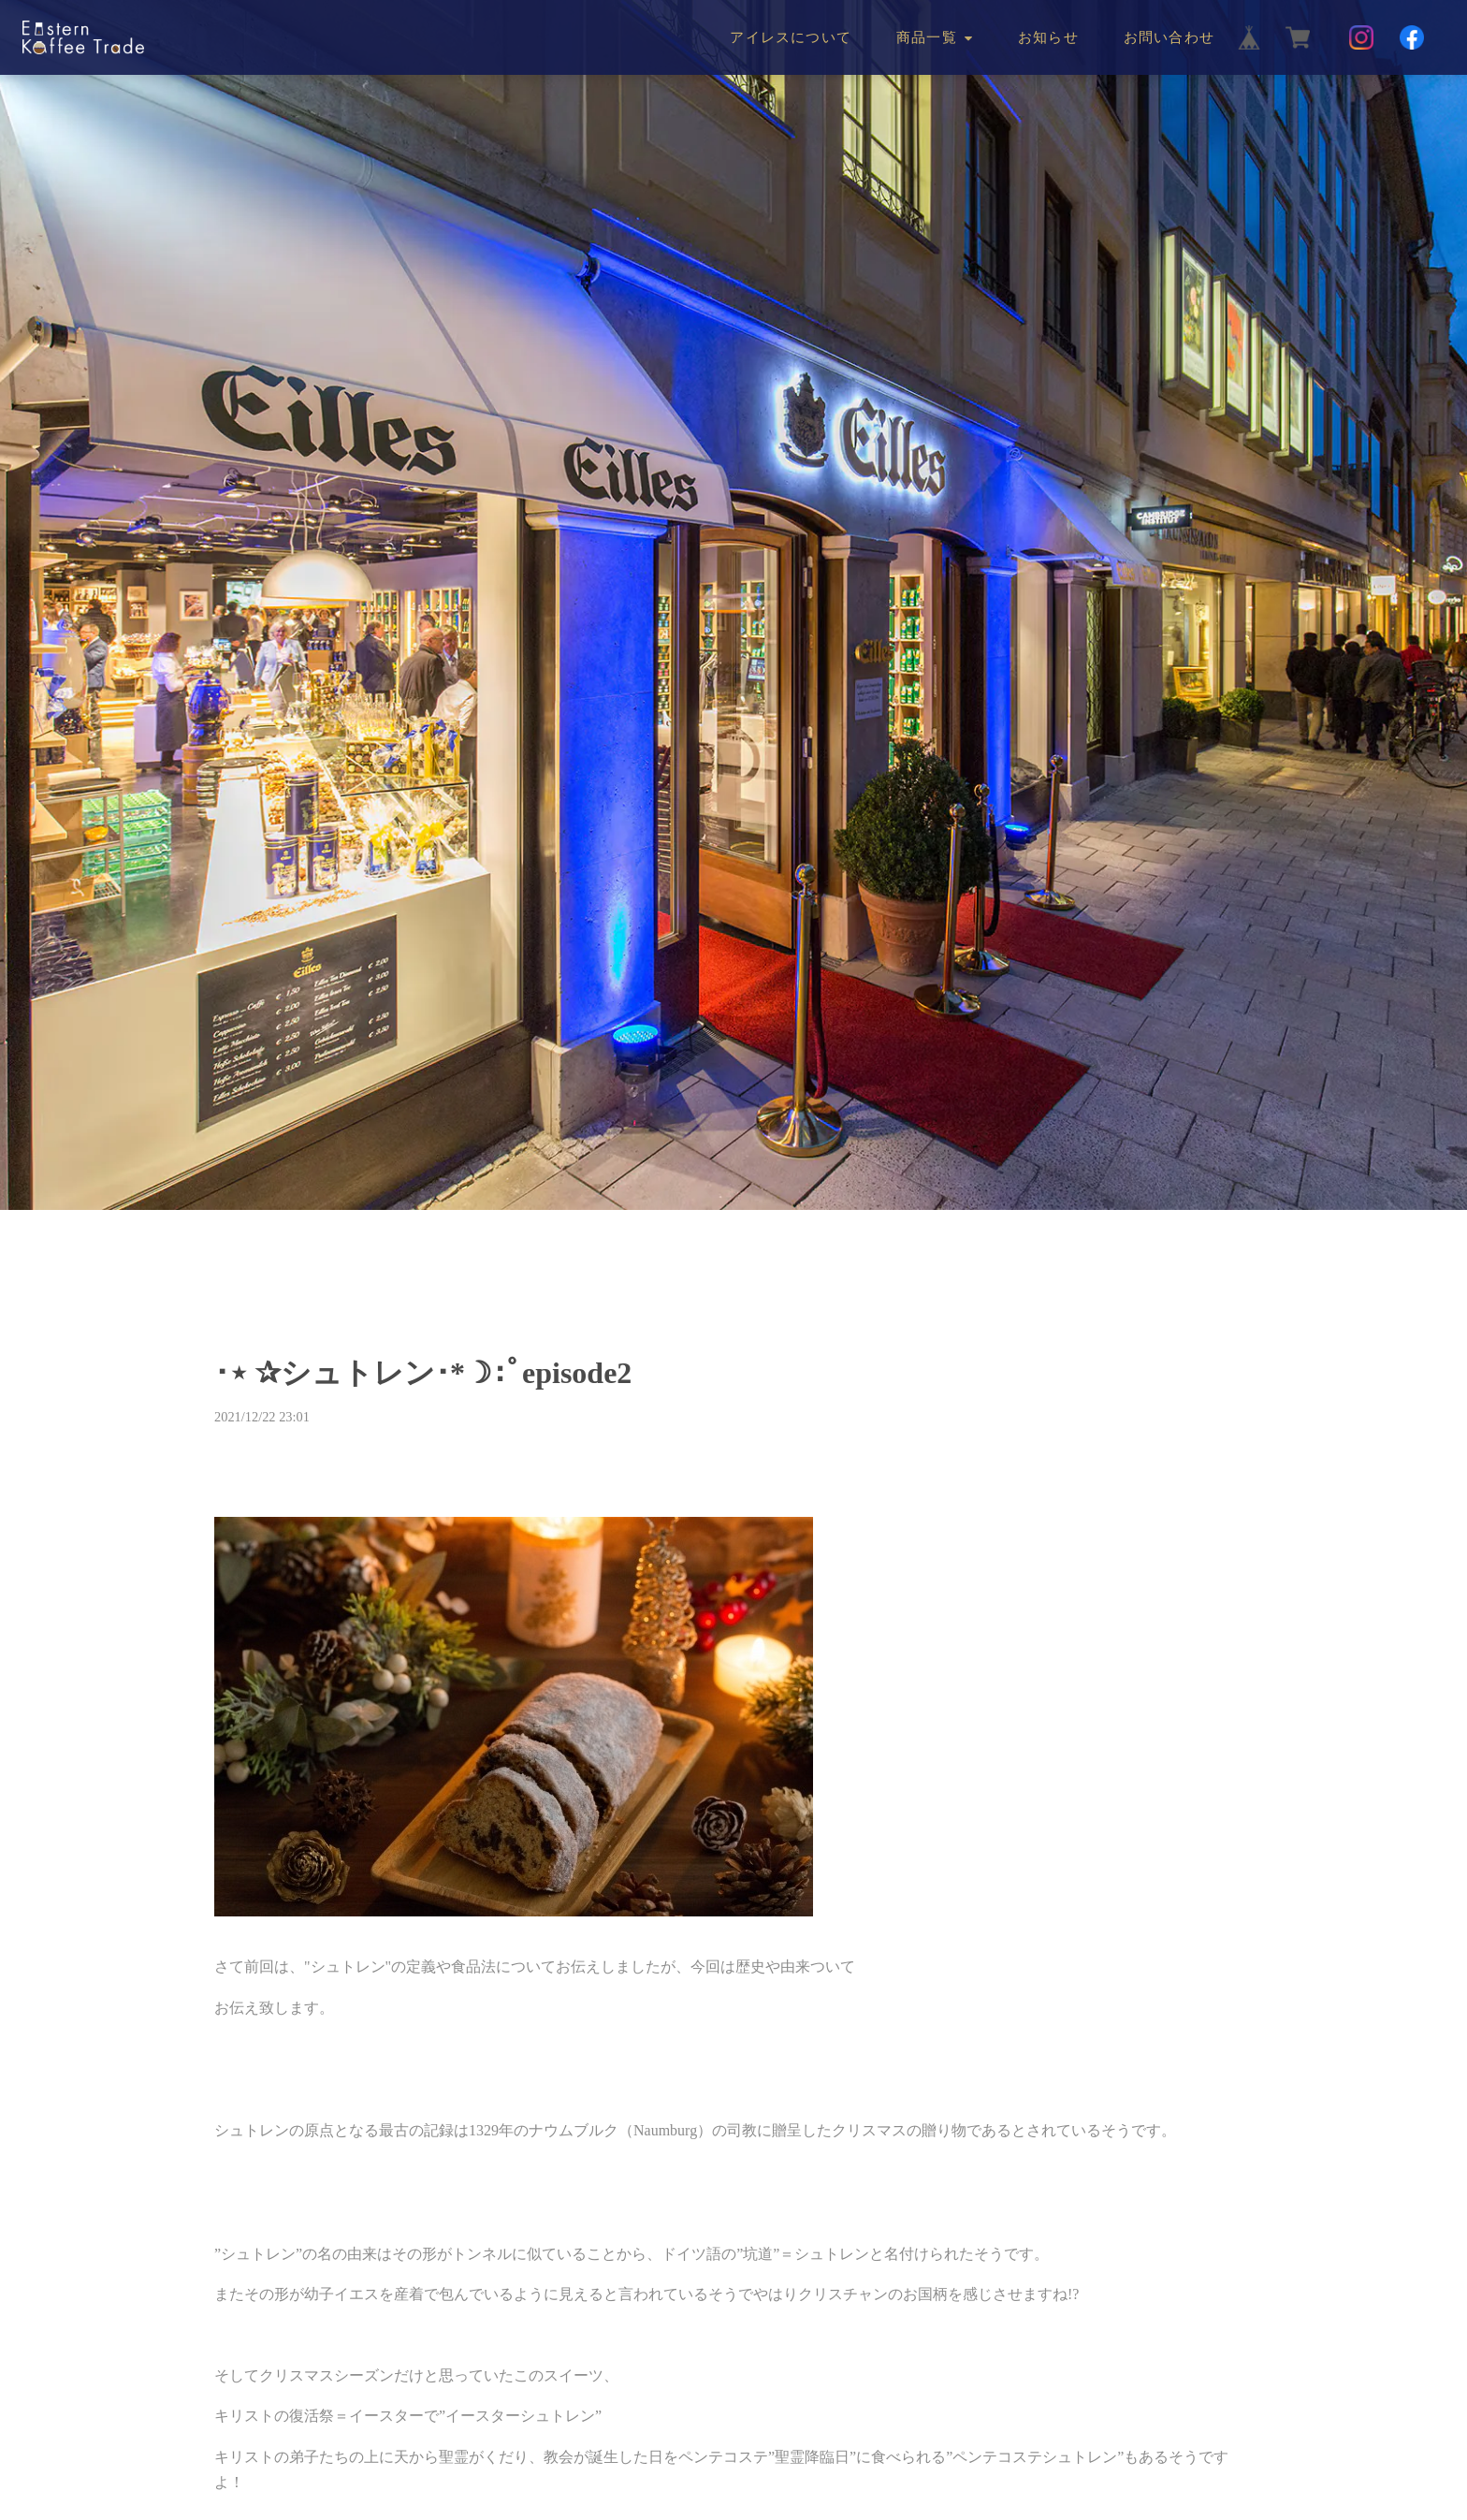 Image resolution: width=1467 pixels, height=2520 pixels. What do you see at coordinates (1361, 37) in the screenshot?
I see `[Instagram]` at bounding box center [1361, 37].